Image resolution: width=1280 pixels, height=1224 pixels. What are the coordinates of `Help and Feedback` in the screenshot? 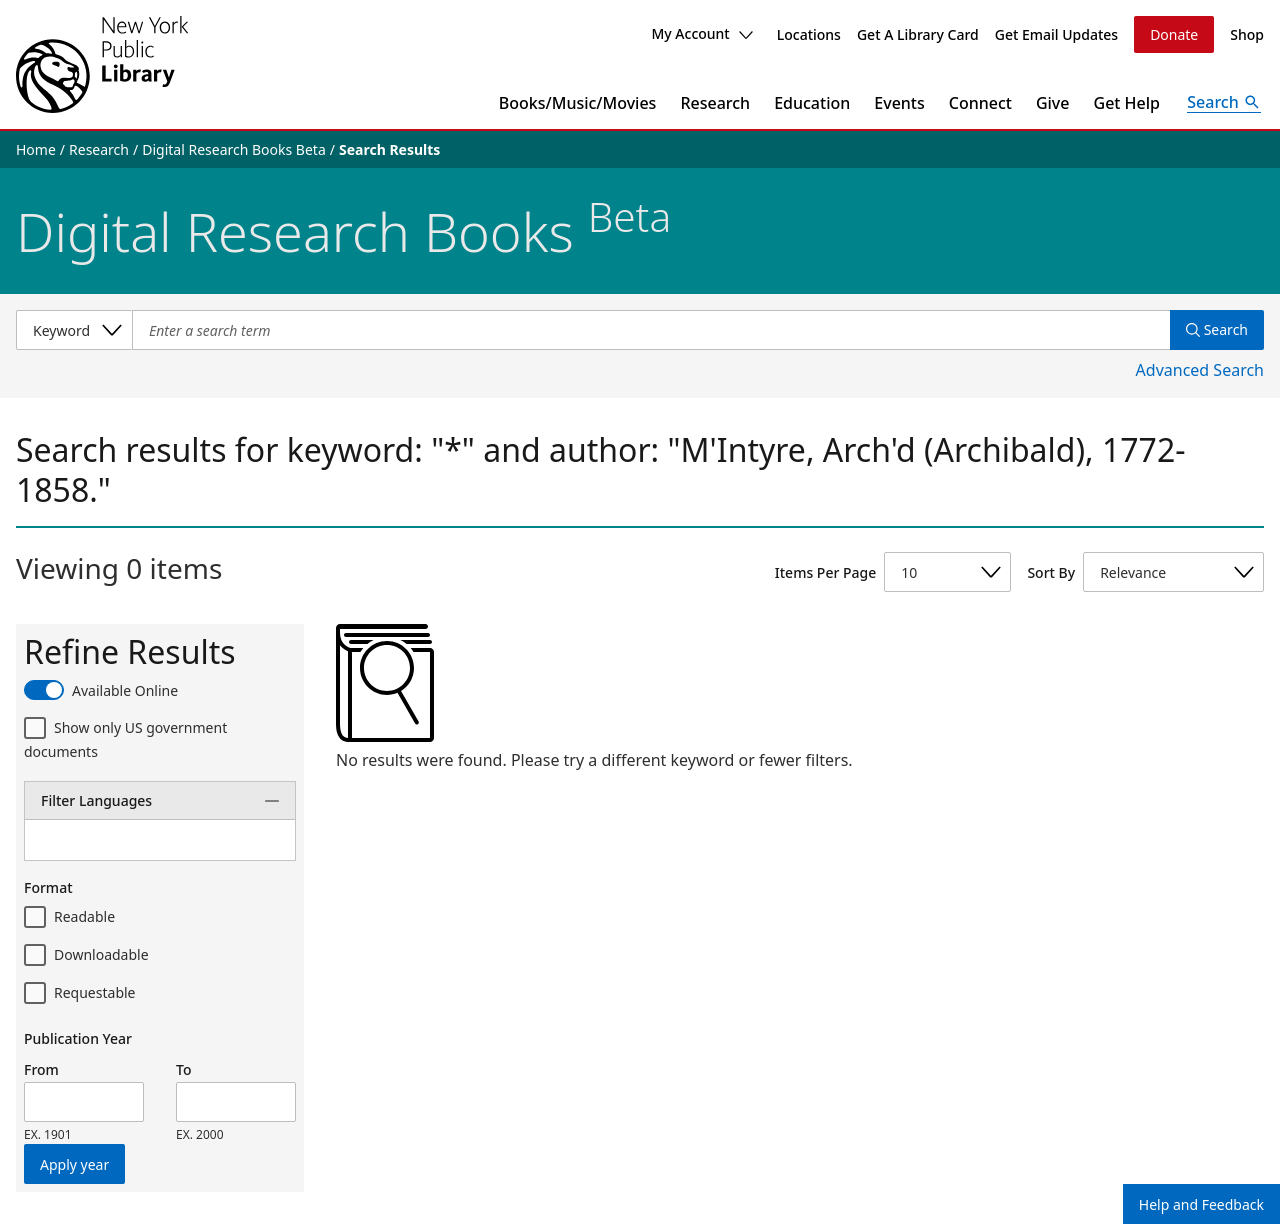 It's located at (1201, 1204).